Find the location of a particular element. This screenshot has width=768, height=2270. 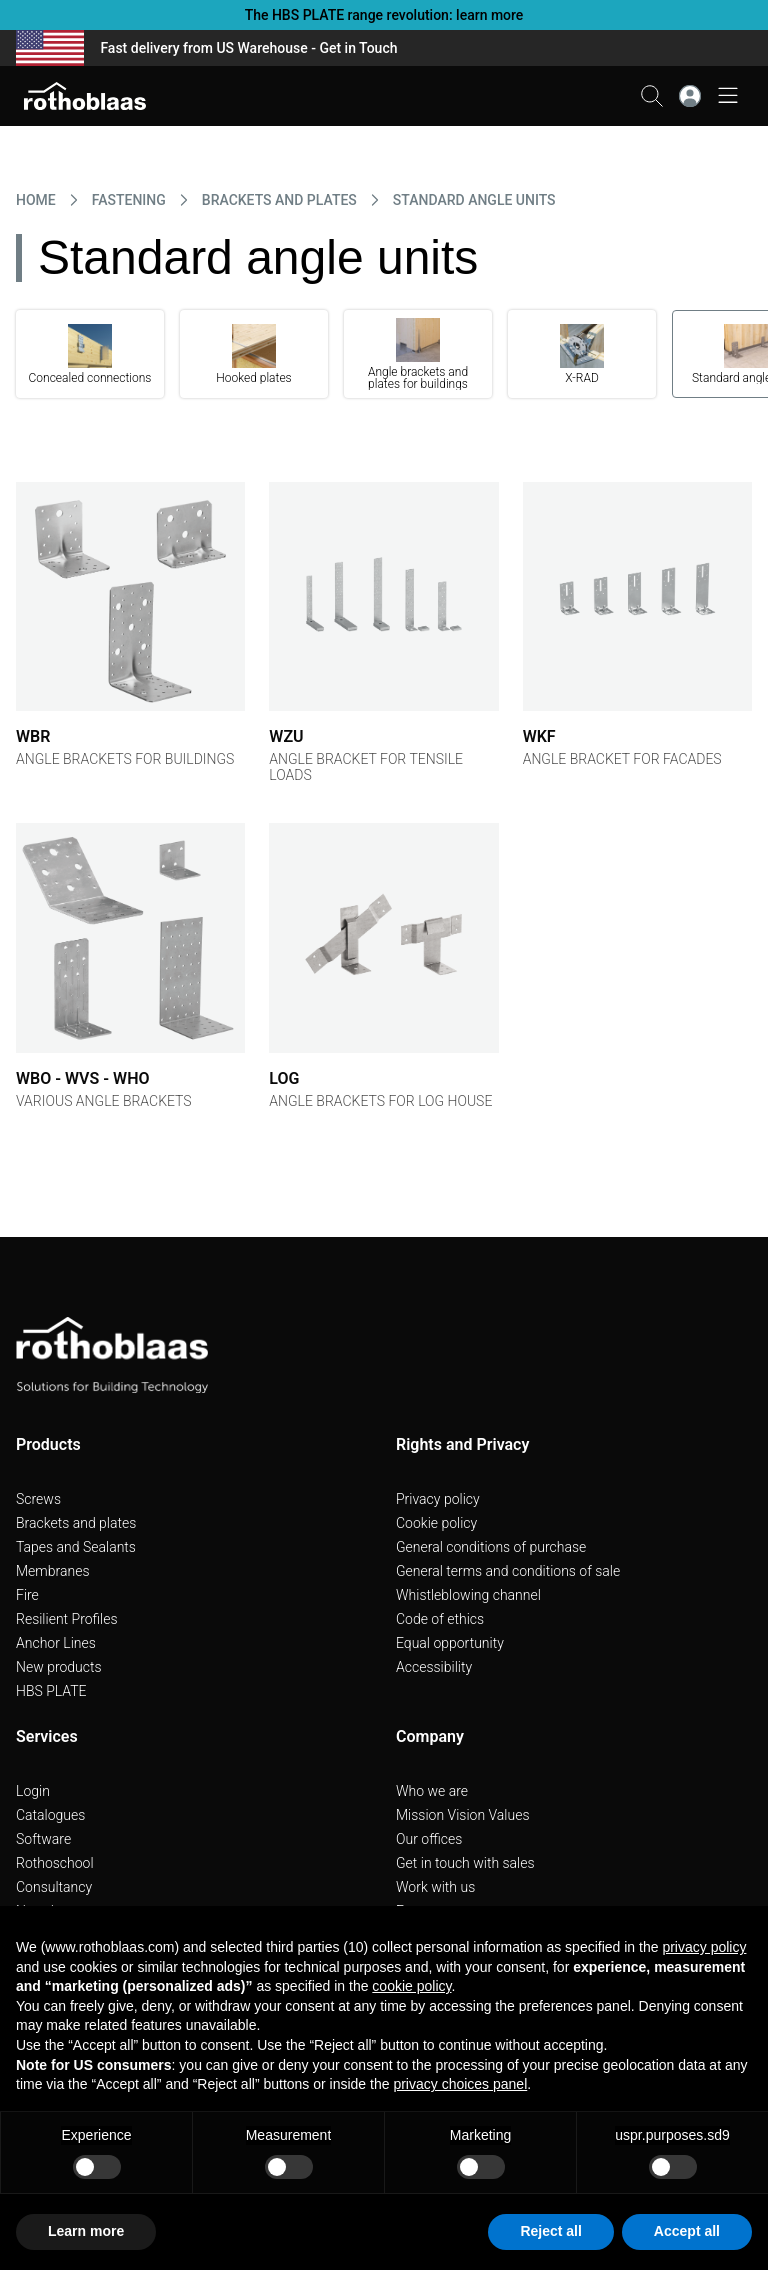

Tapes and Sealants is located at coordinates (76, 1547).